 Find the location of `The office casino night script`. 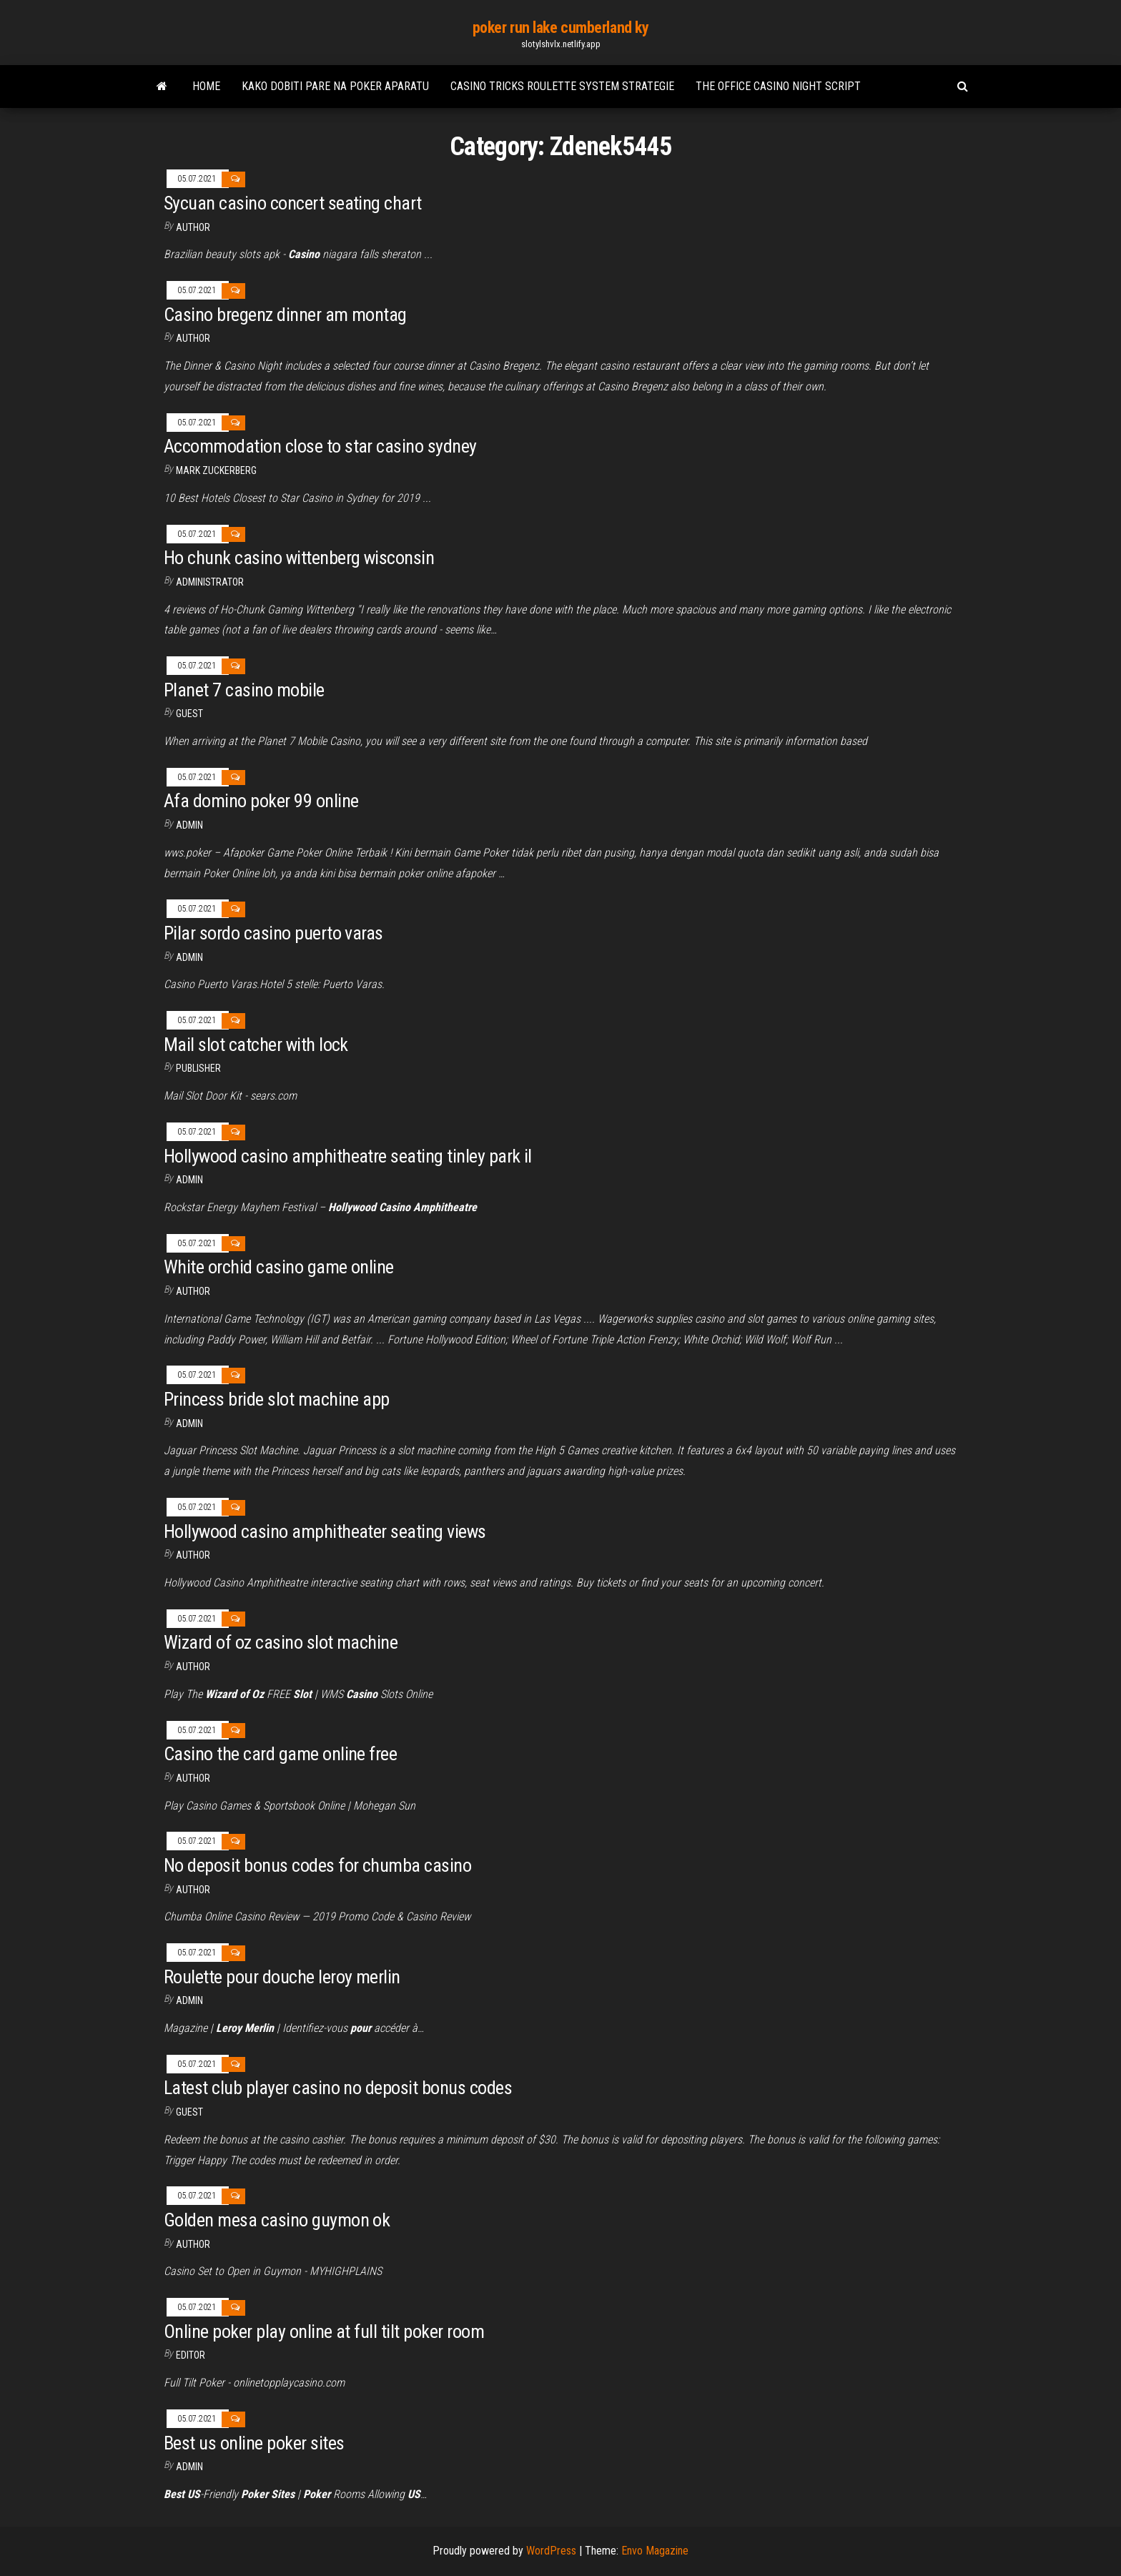

The office casino night script is located at coordinates (778, 86).